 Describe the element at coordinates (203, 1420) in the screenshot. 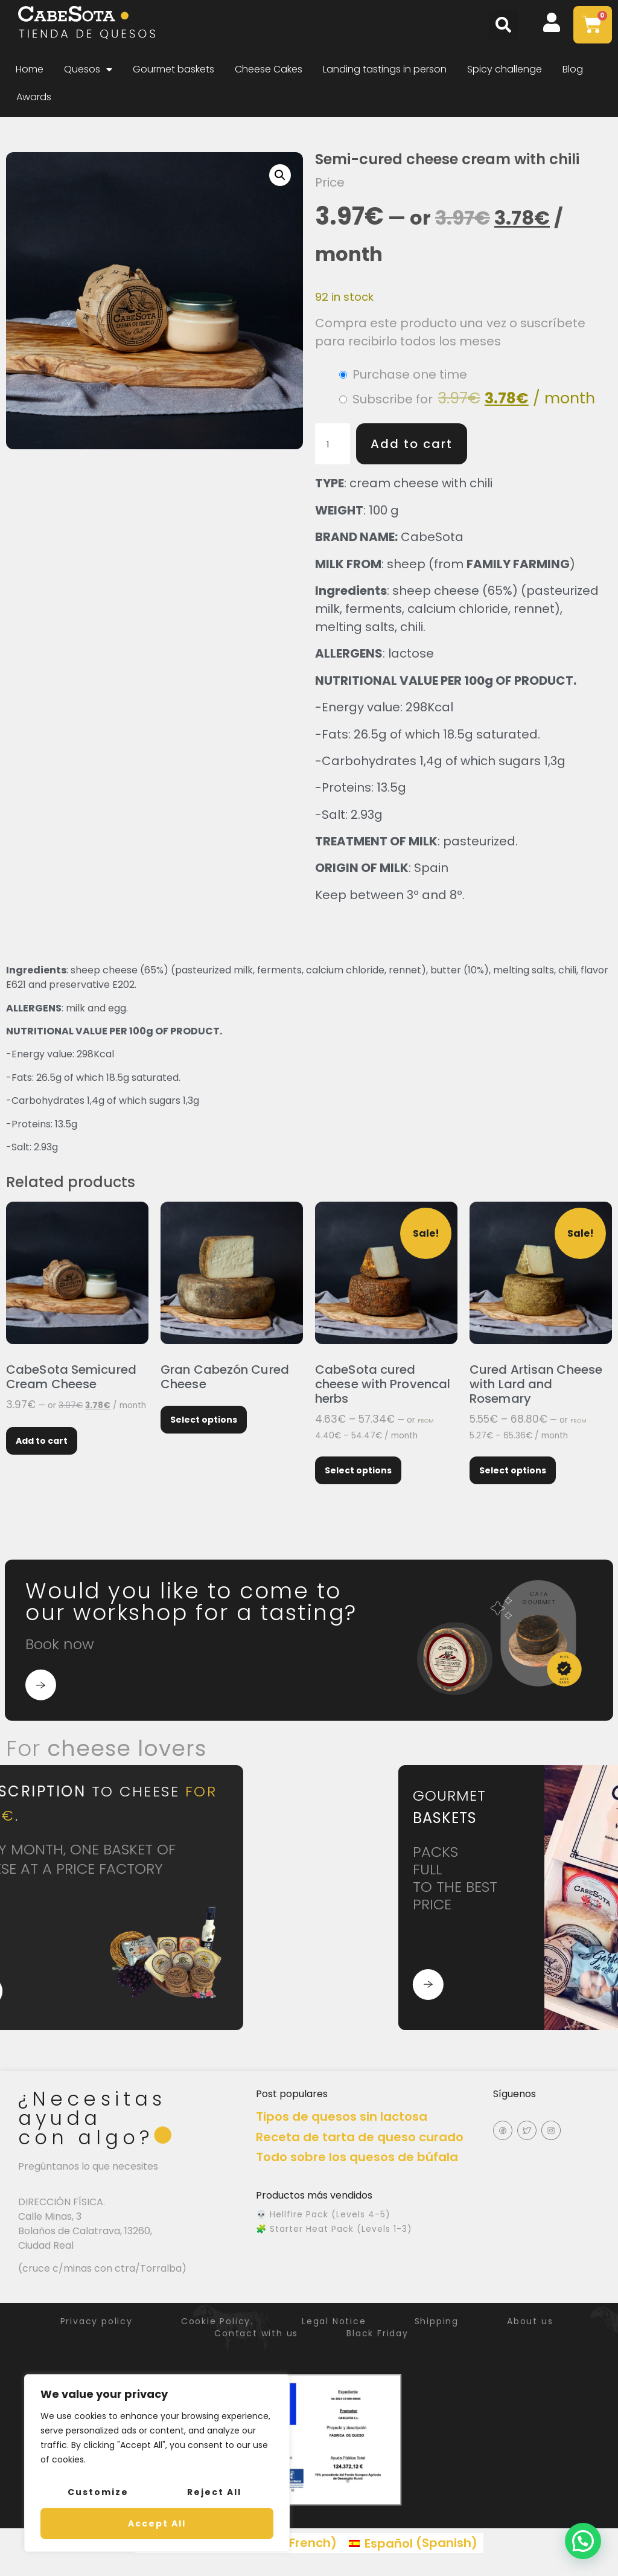

I see `Select options [Select options for “Gran Cabezón Cured Cheese”]` at that location.